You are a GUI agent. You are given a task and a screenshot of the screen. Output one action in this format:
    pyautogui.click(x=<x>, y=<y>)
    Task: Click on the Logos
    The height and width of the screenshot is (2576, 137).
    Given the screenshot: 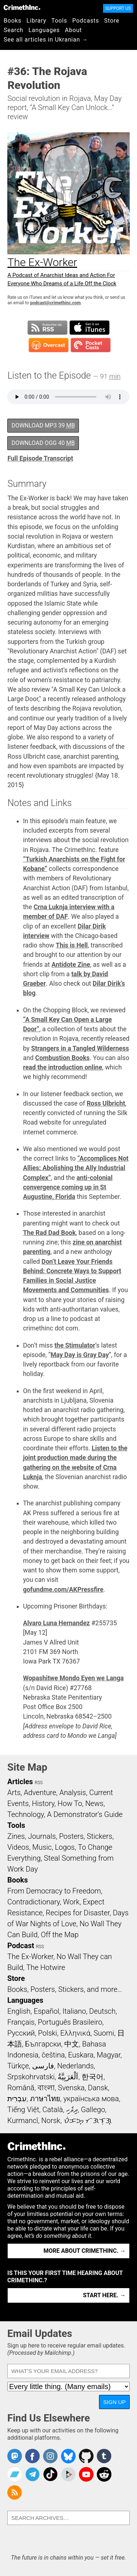 What is the action you would take?
    pyautogui.click(x=65, y=1847)
    